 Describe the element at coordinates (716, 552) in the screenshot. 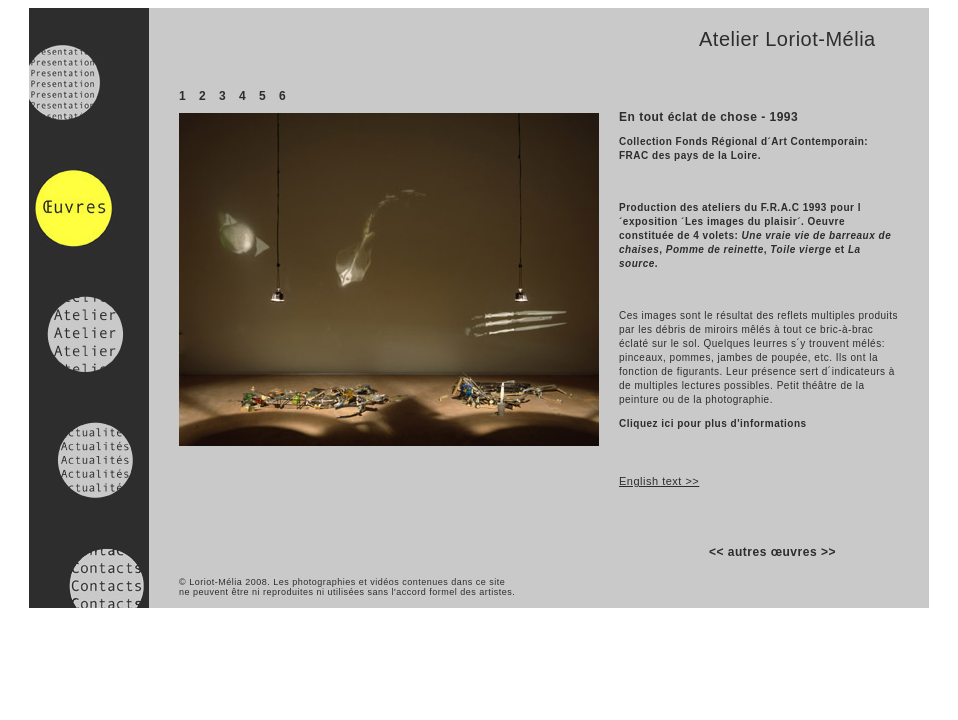

I see `<<` at that location.